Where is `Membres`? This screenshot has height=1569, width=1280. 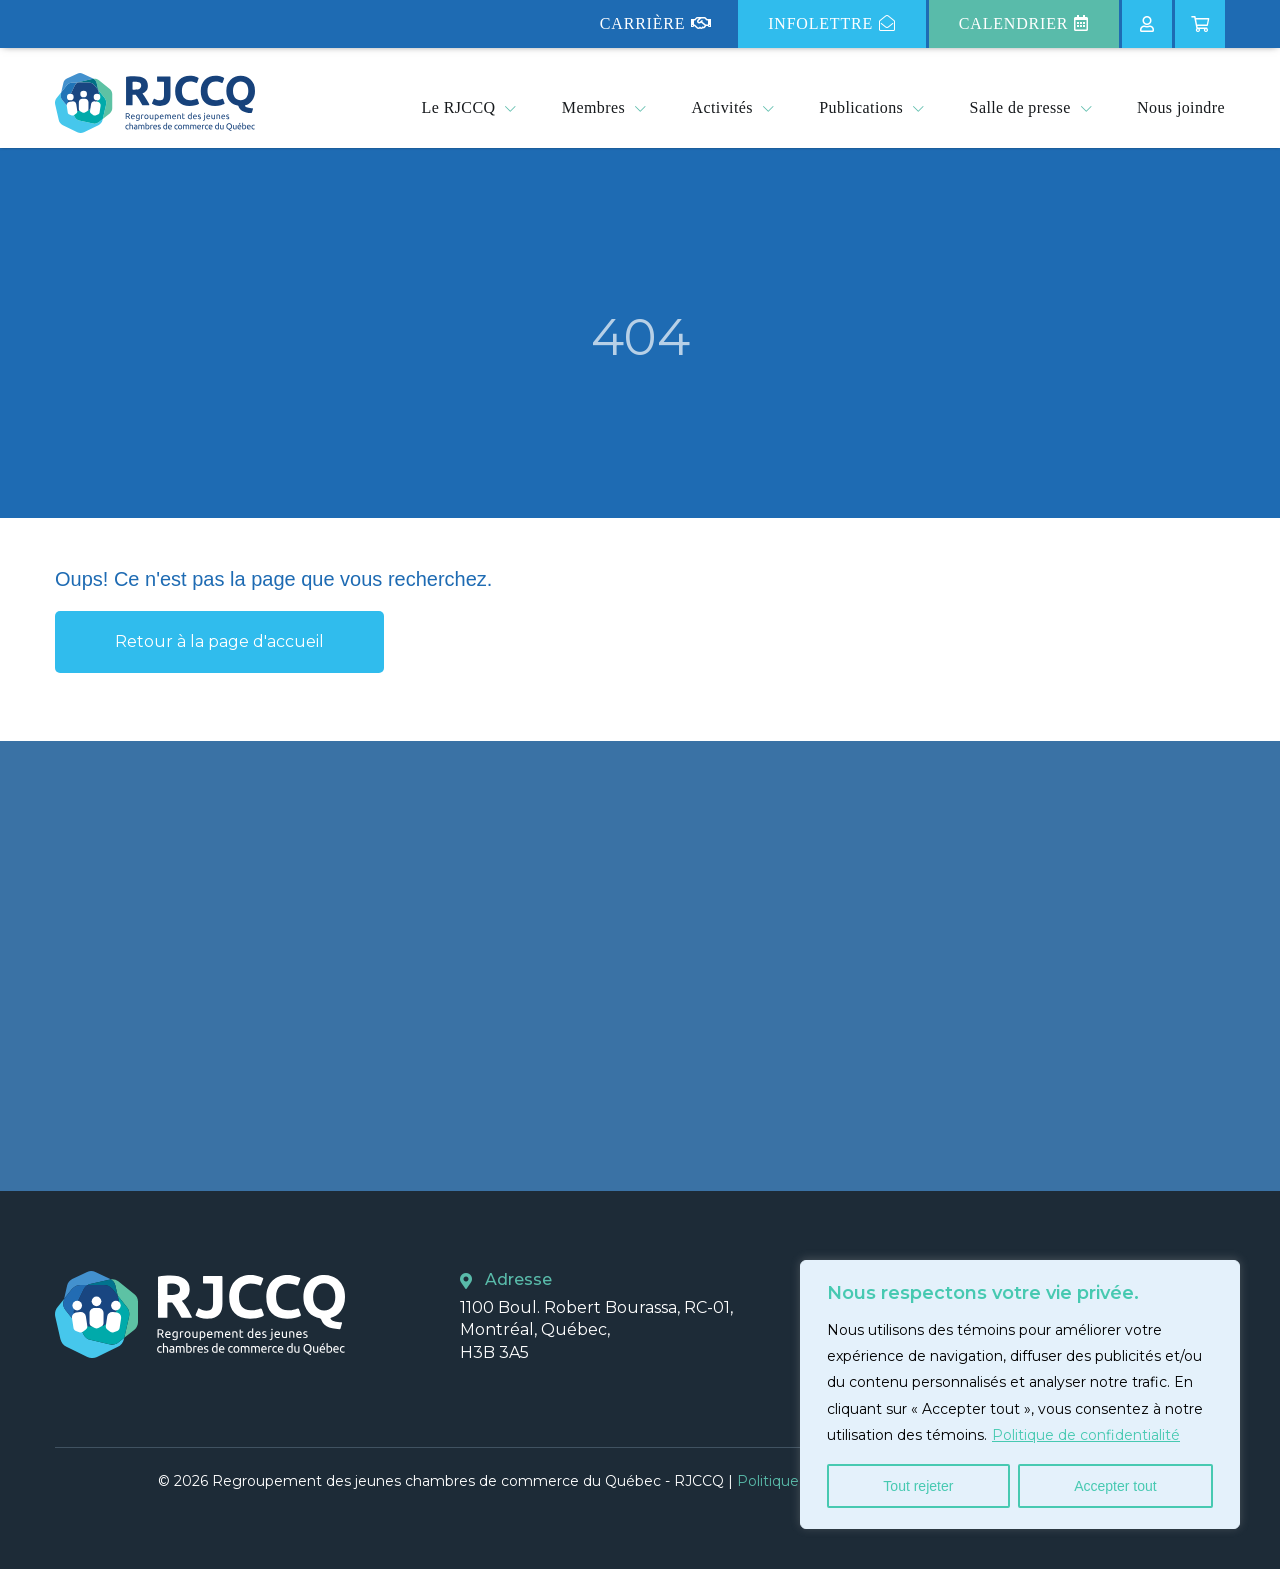 Membres is located at coordinates (593, 107).